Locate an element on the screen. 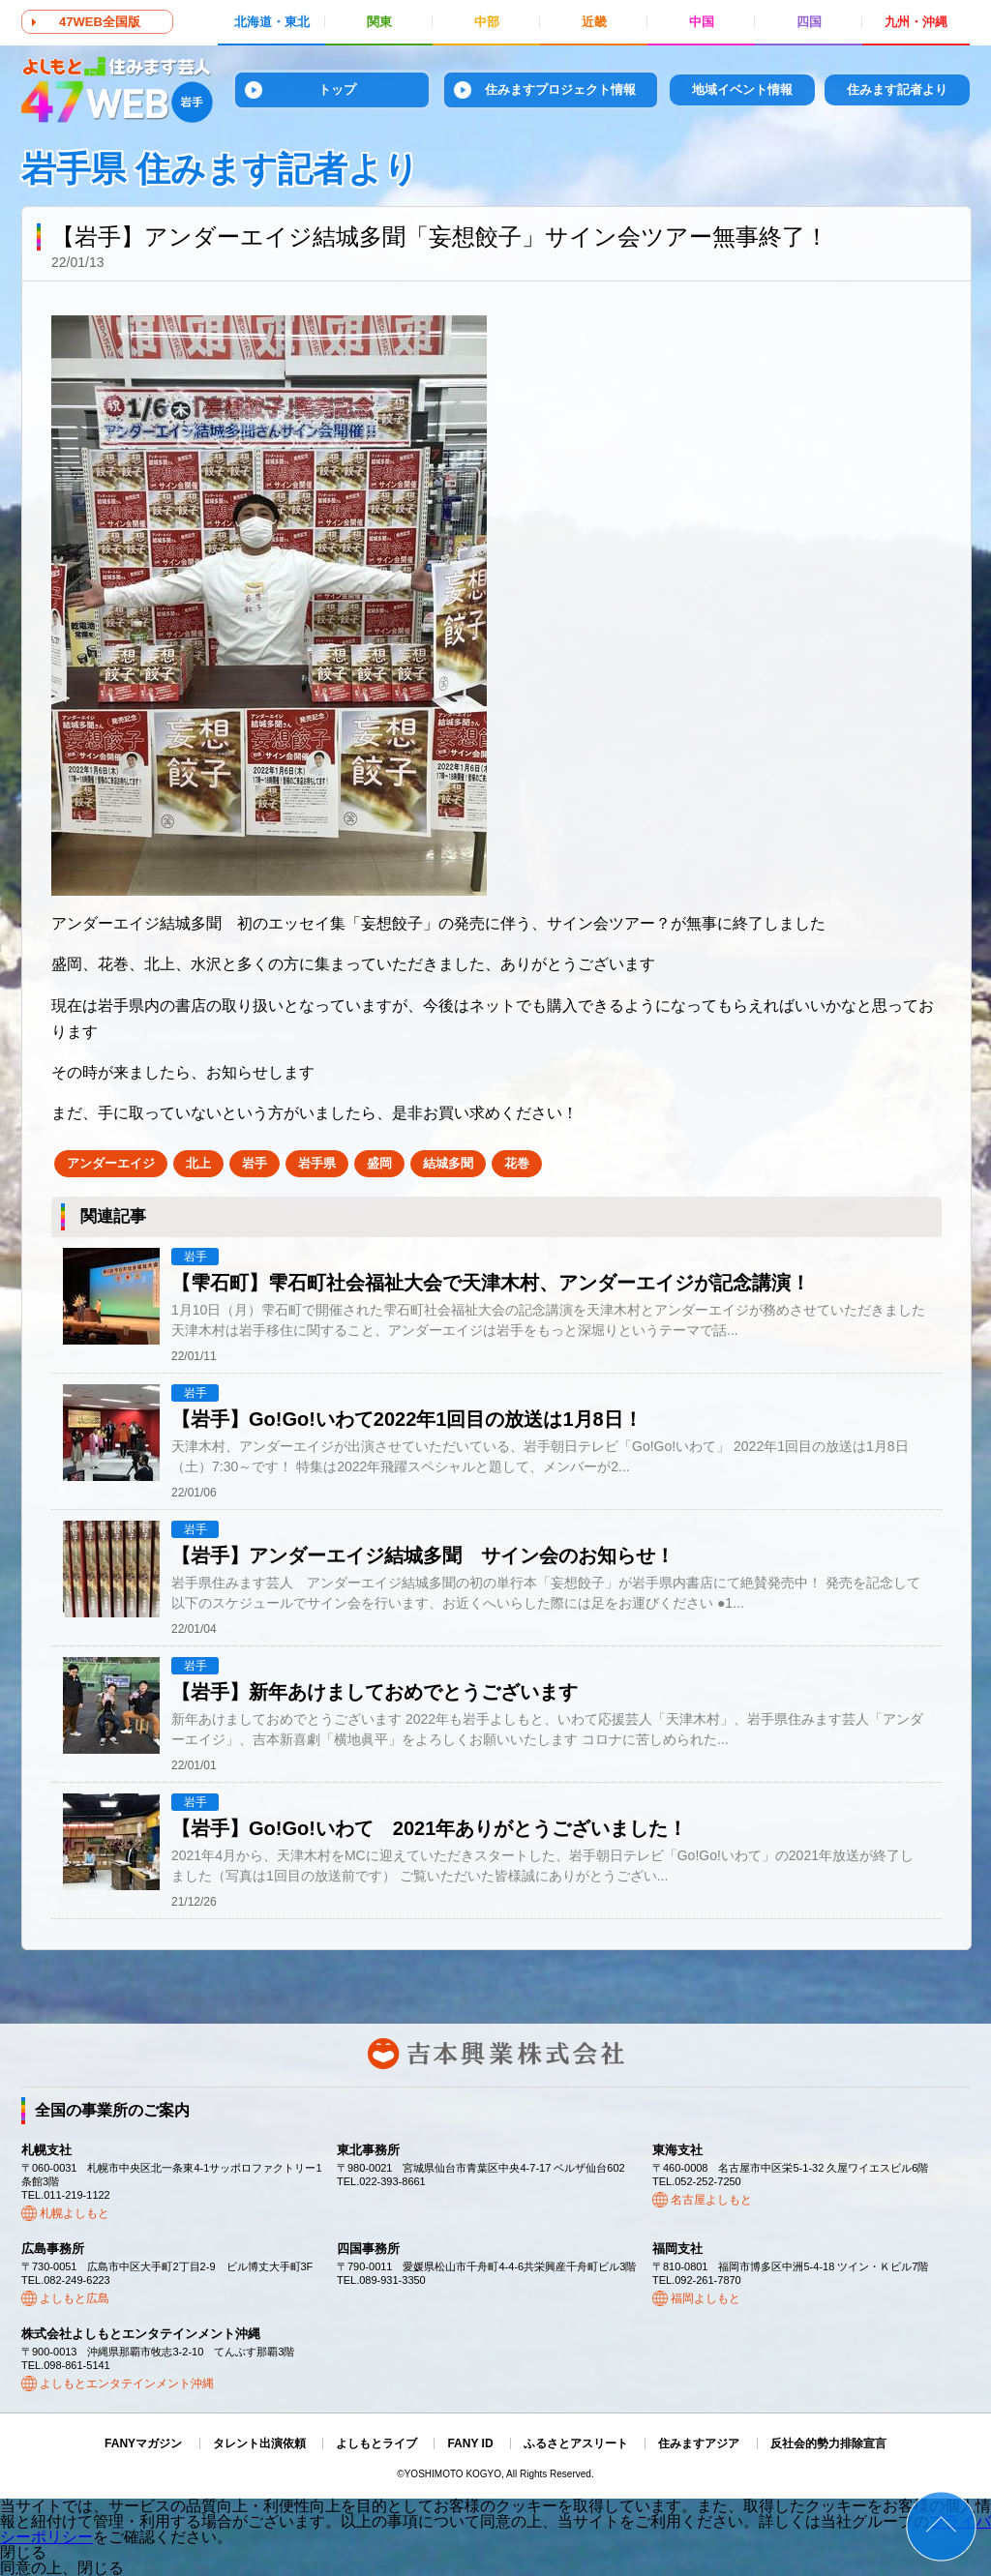  よしもと広島 is located at coordinates (74, 2298).